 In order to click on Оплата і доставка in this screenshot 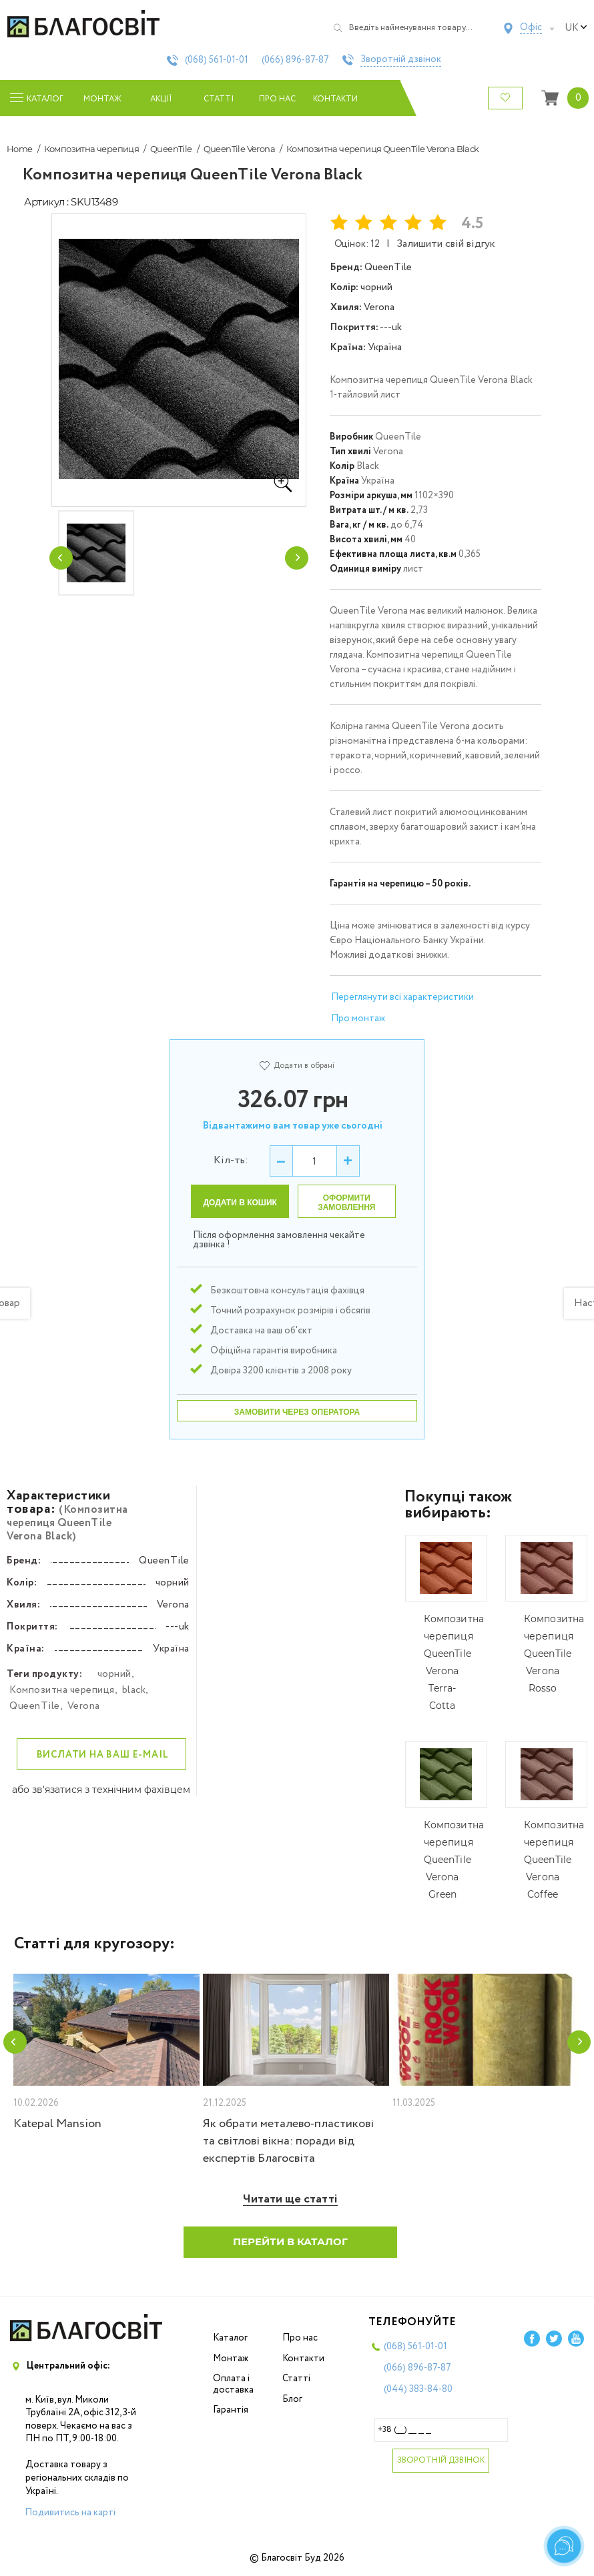, I will do `click(233, 2384)`.